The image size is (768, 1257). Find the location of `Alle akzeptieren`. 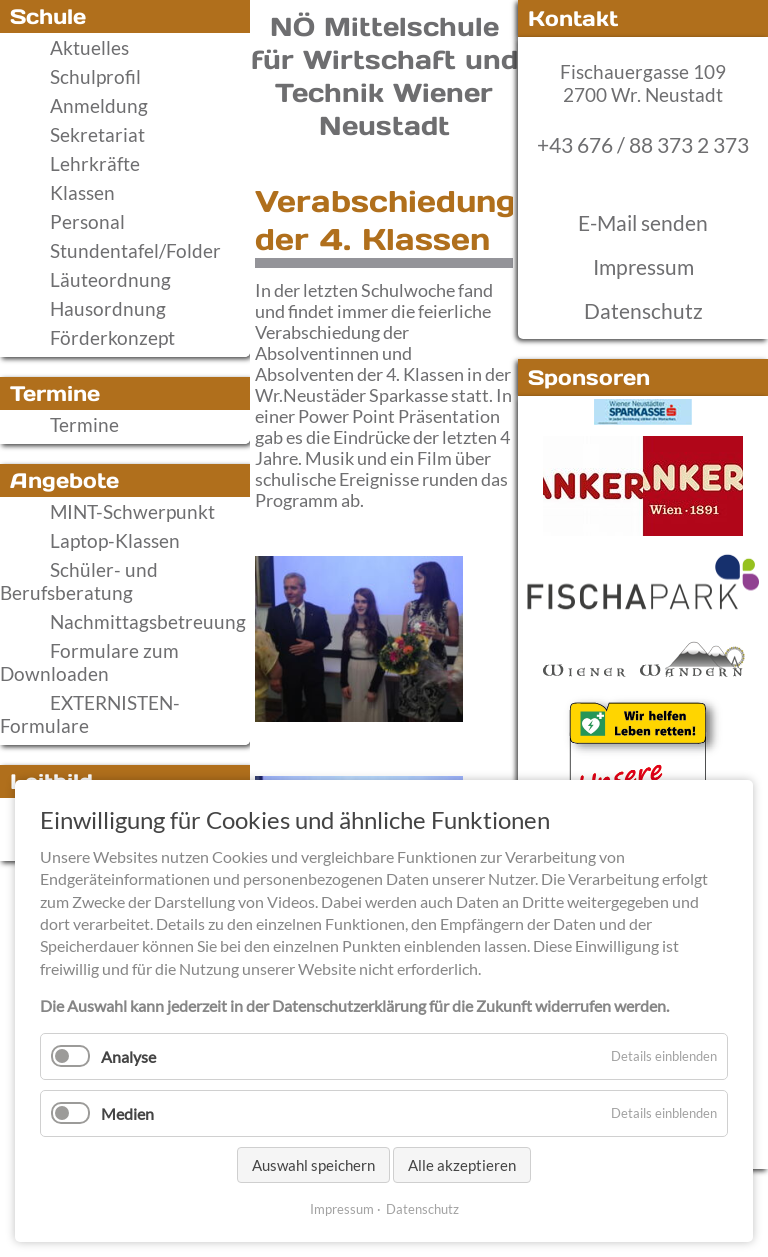

Alle akzeptieren is located at coordinates (462, 1165).